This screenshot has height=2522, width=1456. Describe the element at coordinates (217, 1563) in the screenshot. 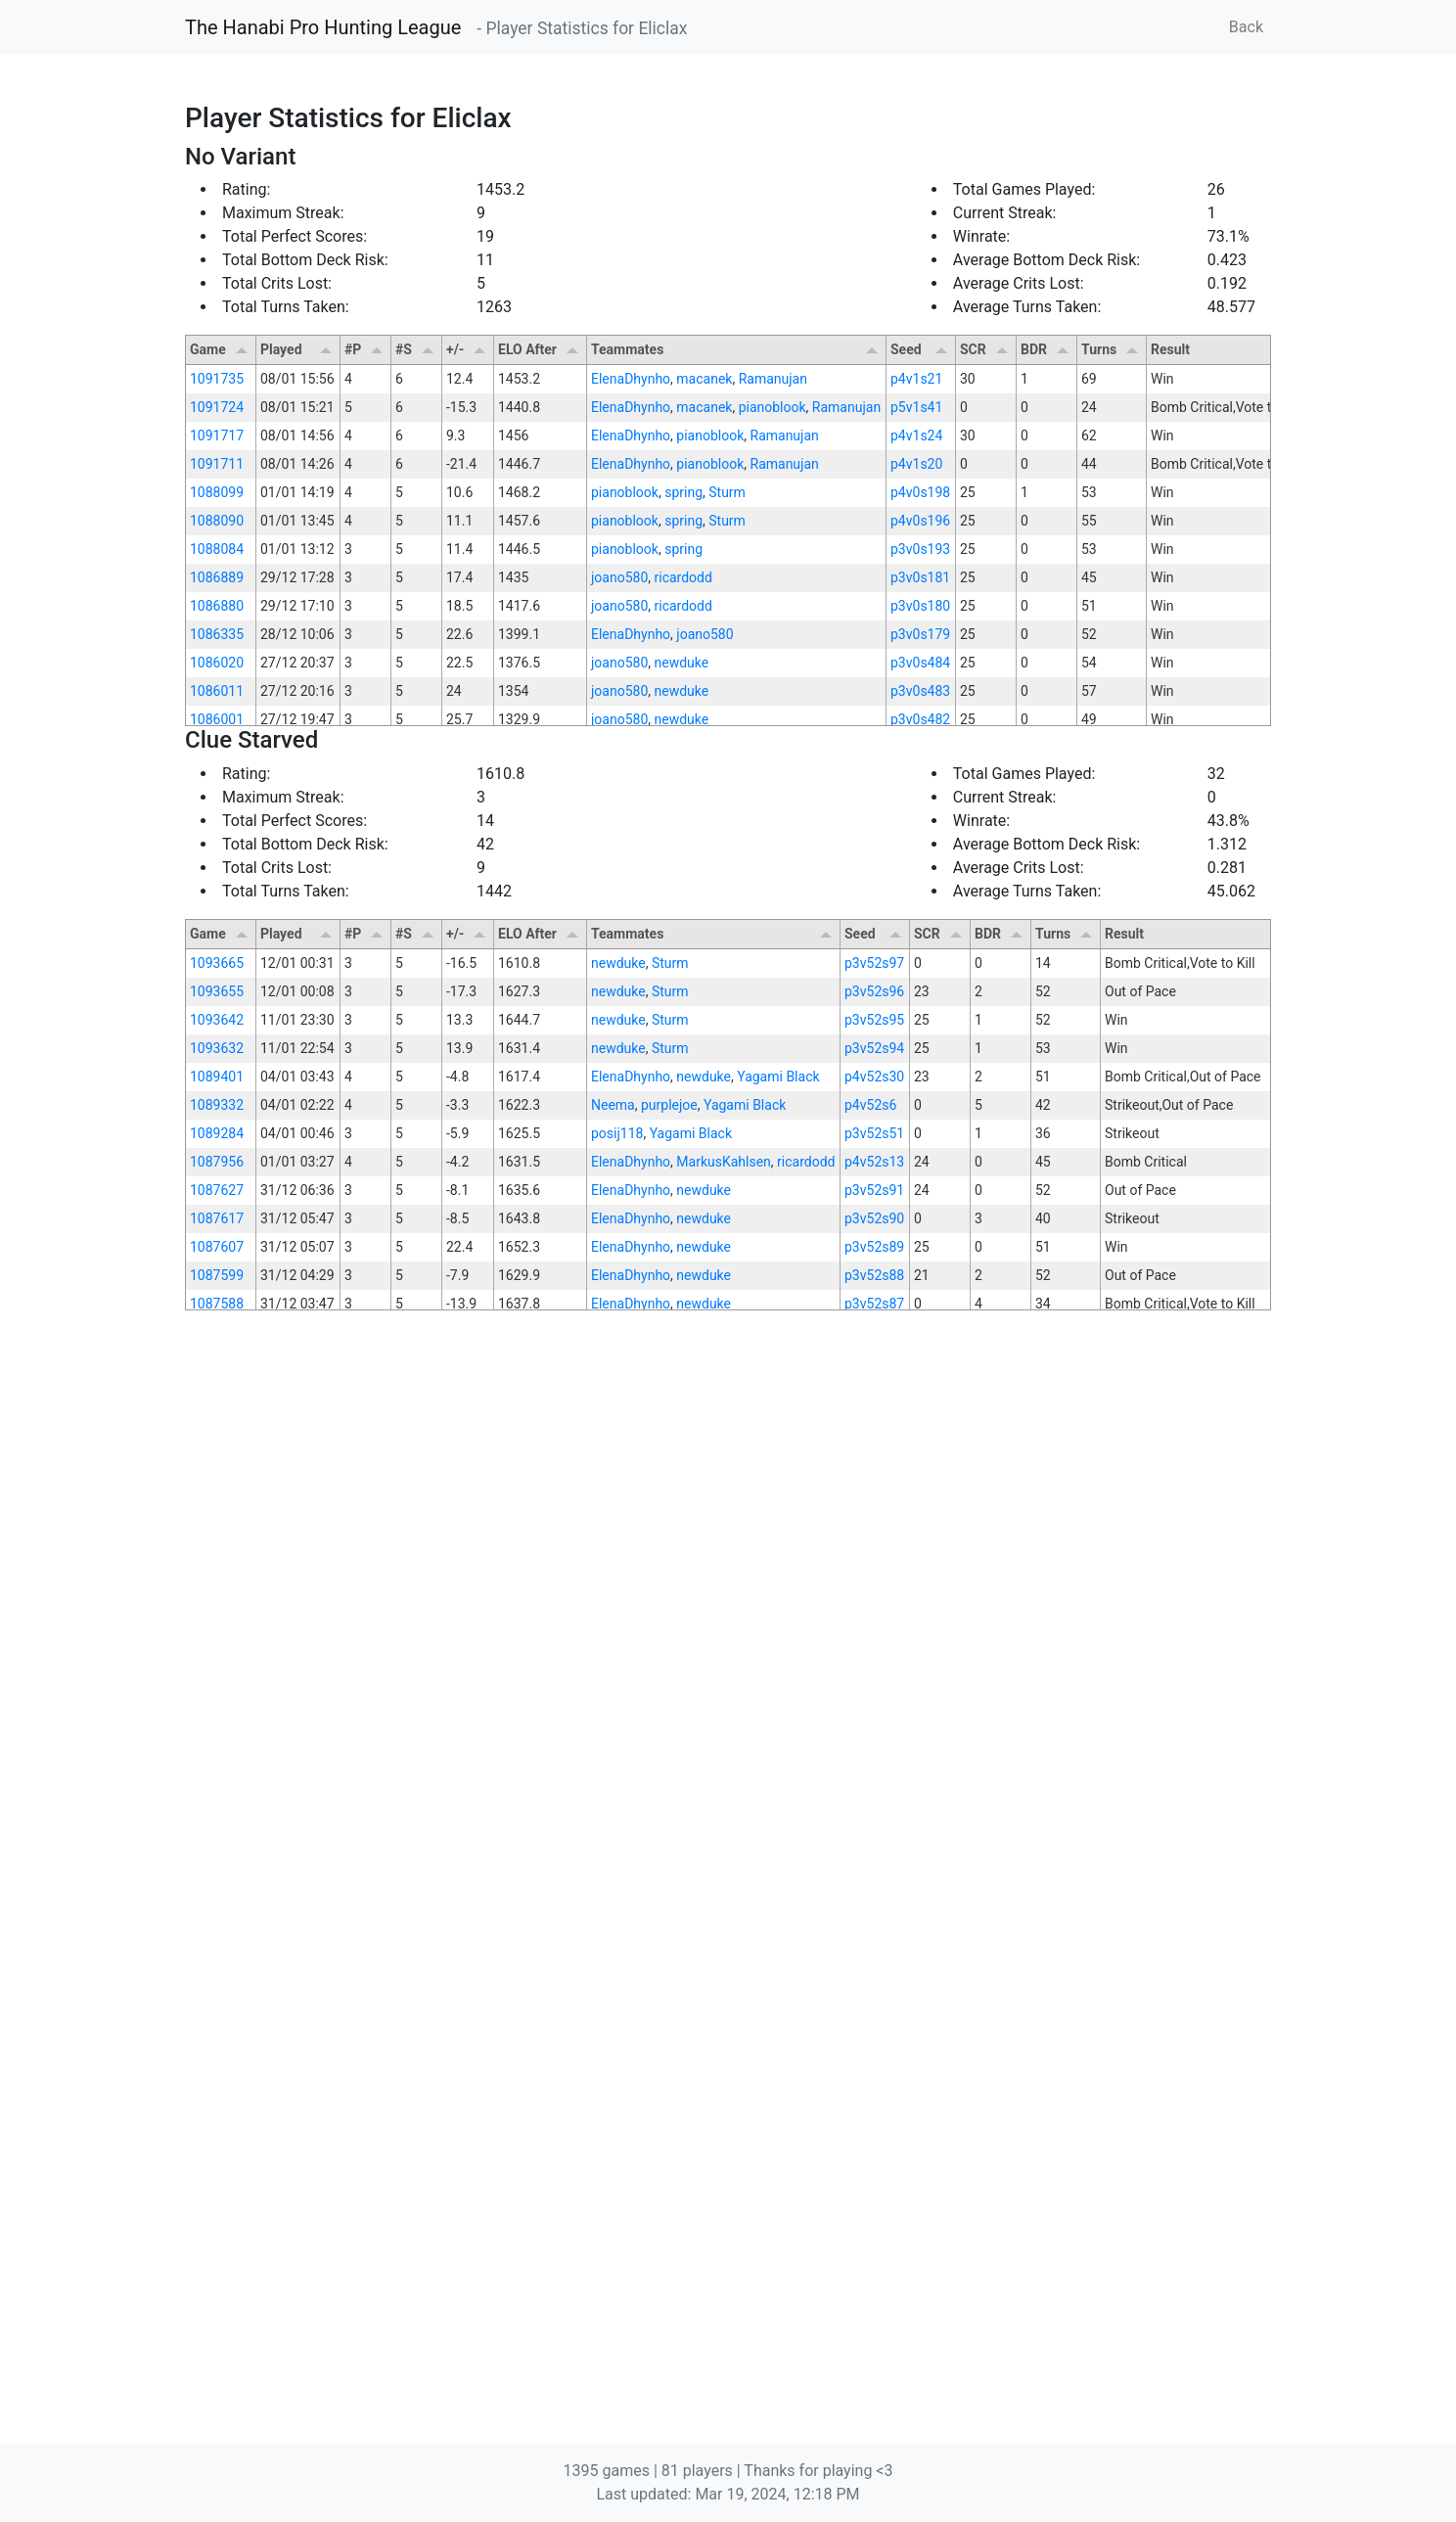

I see `1093642` at that location.